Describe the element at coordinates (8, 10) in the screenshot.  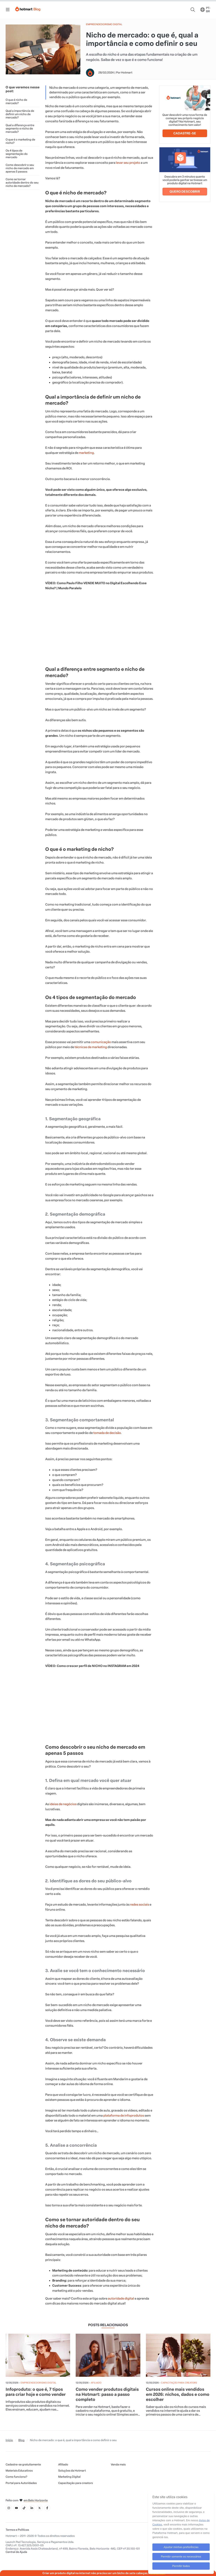
I see `[Menu Mobile]` at that location.